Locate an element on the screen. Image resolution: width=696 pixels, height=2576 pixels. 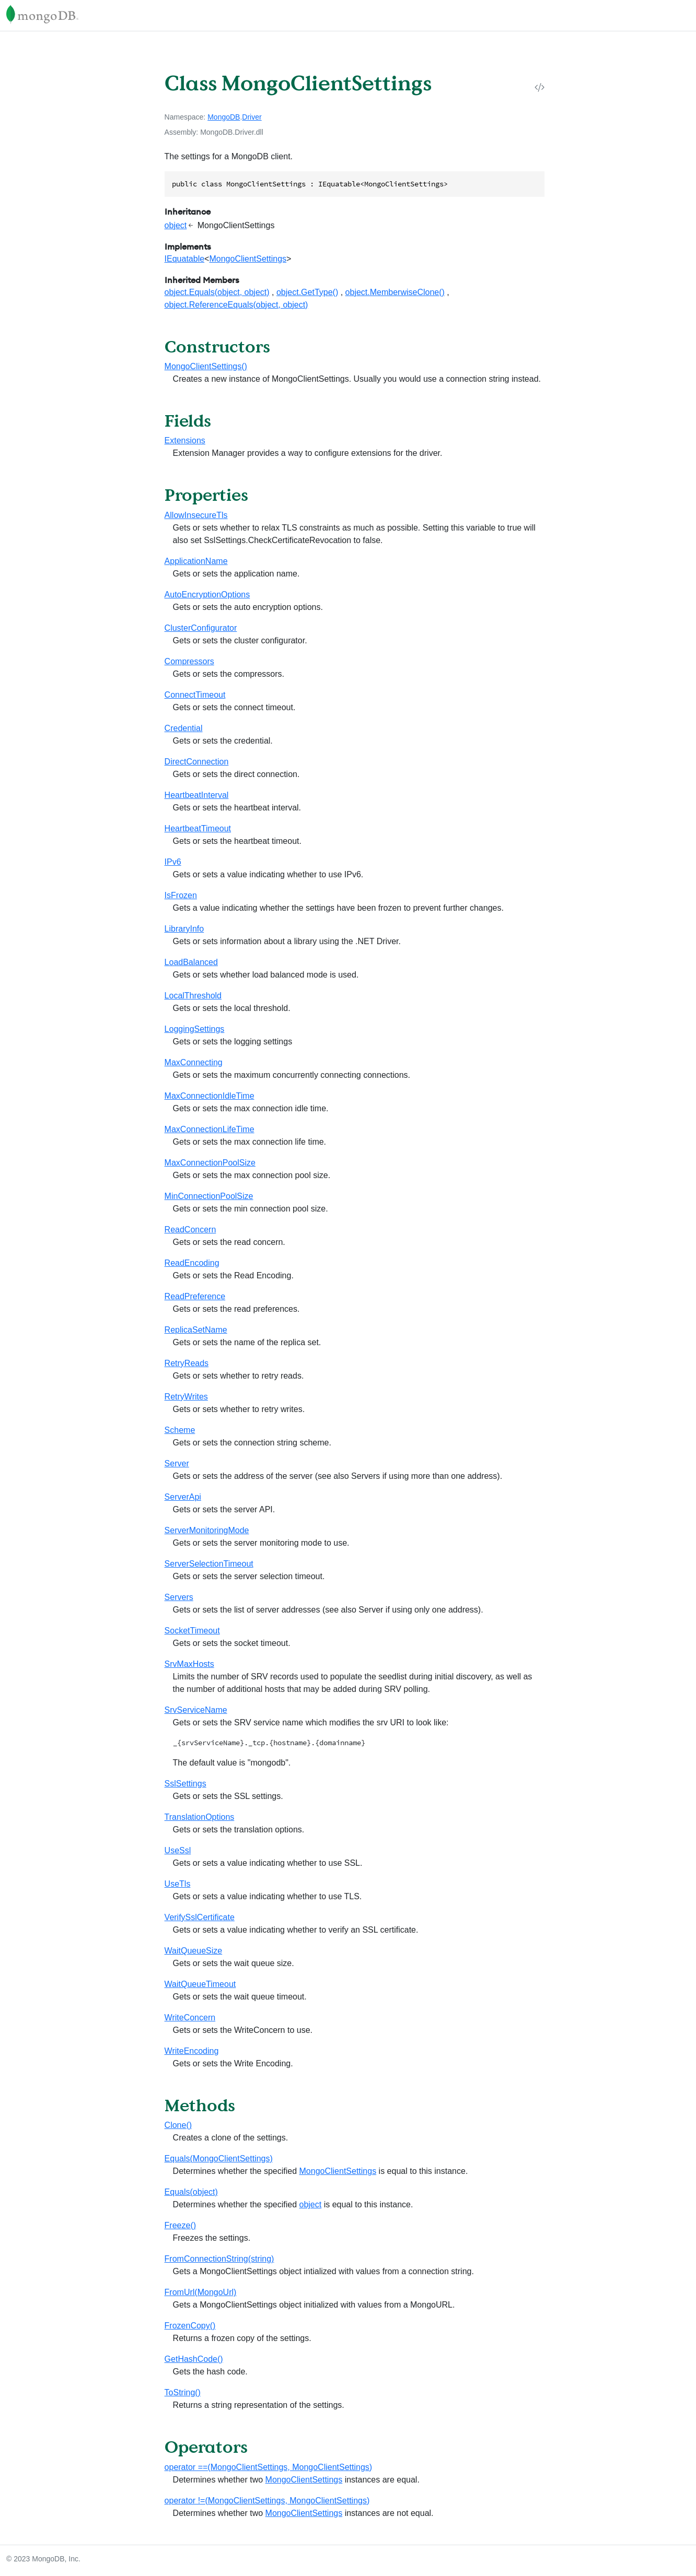
ReadPreference is located at coordinates (195, 1296).